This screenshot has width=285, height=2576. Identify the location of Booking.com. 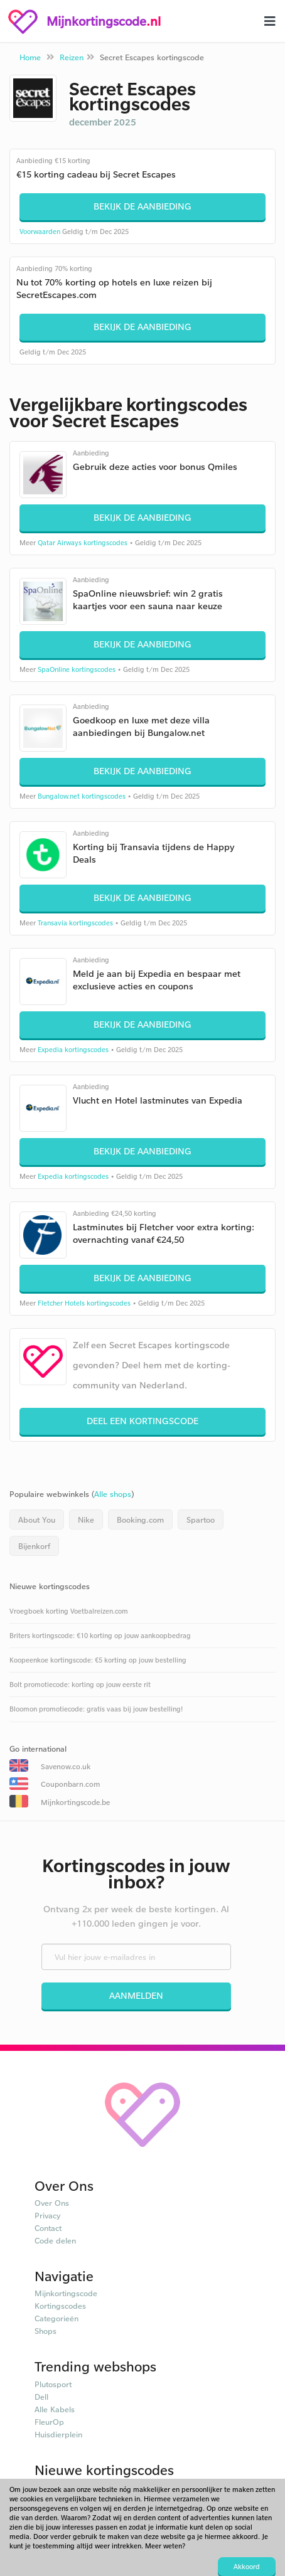
(140, 1519).